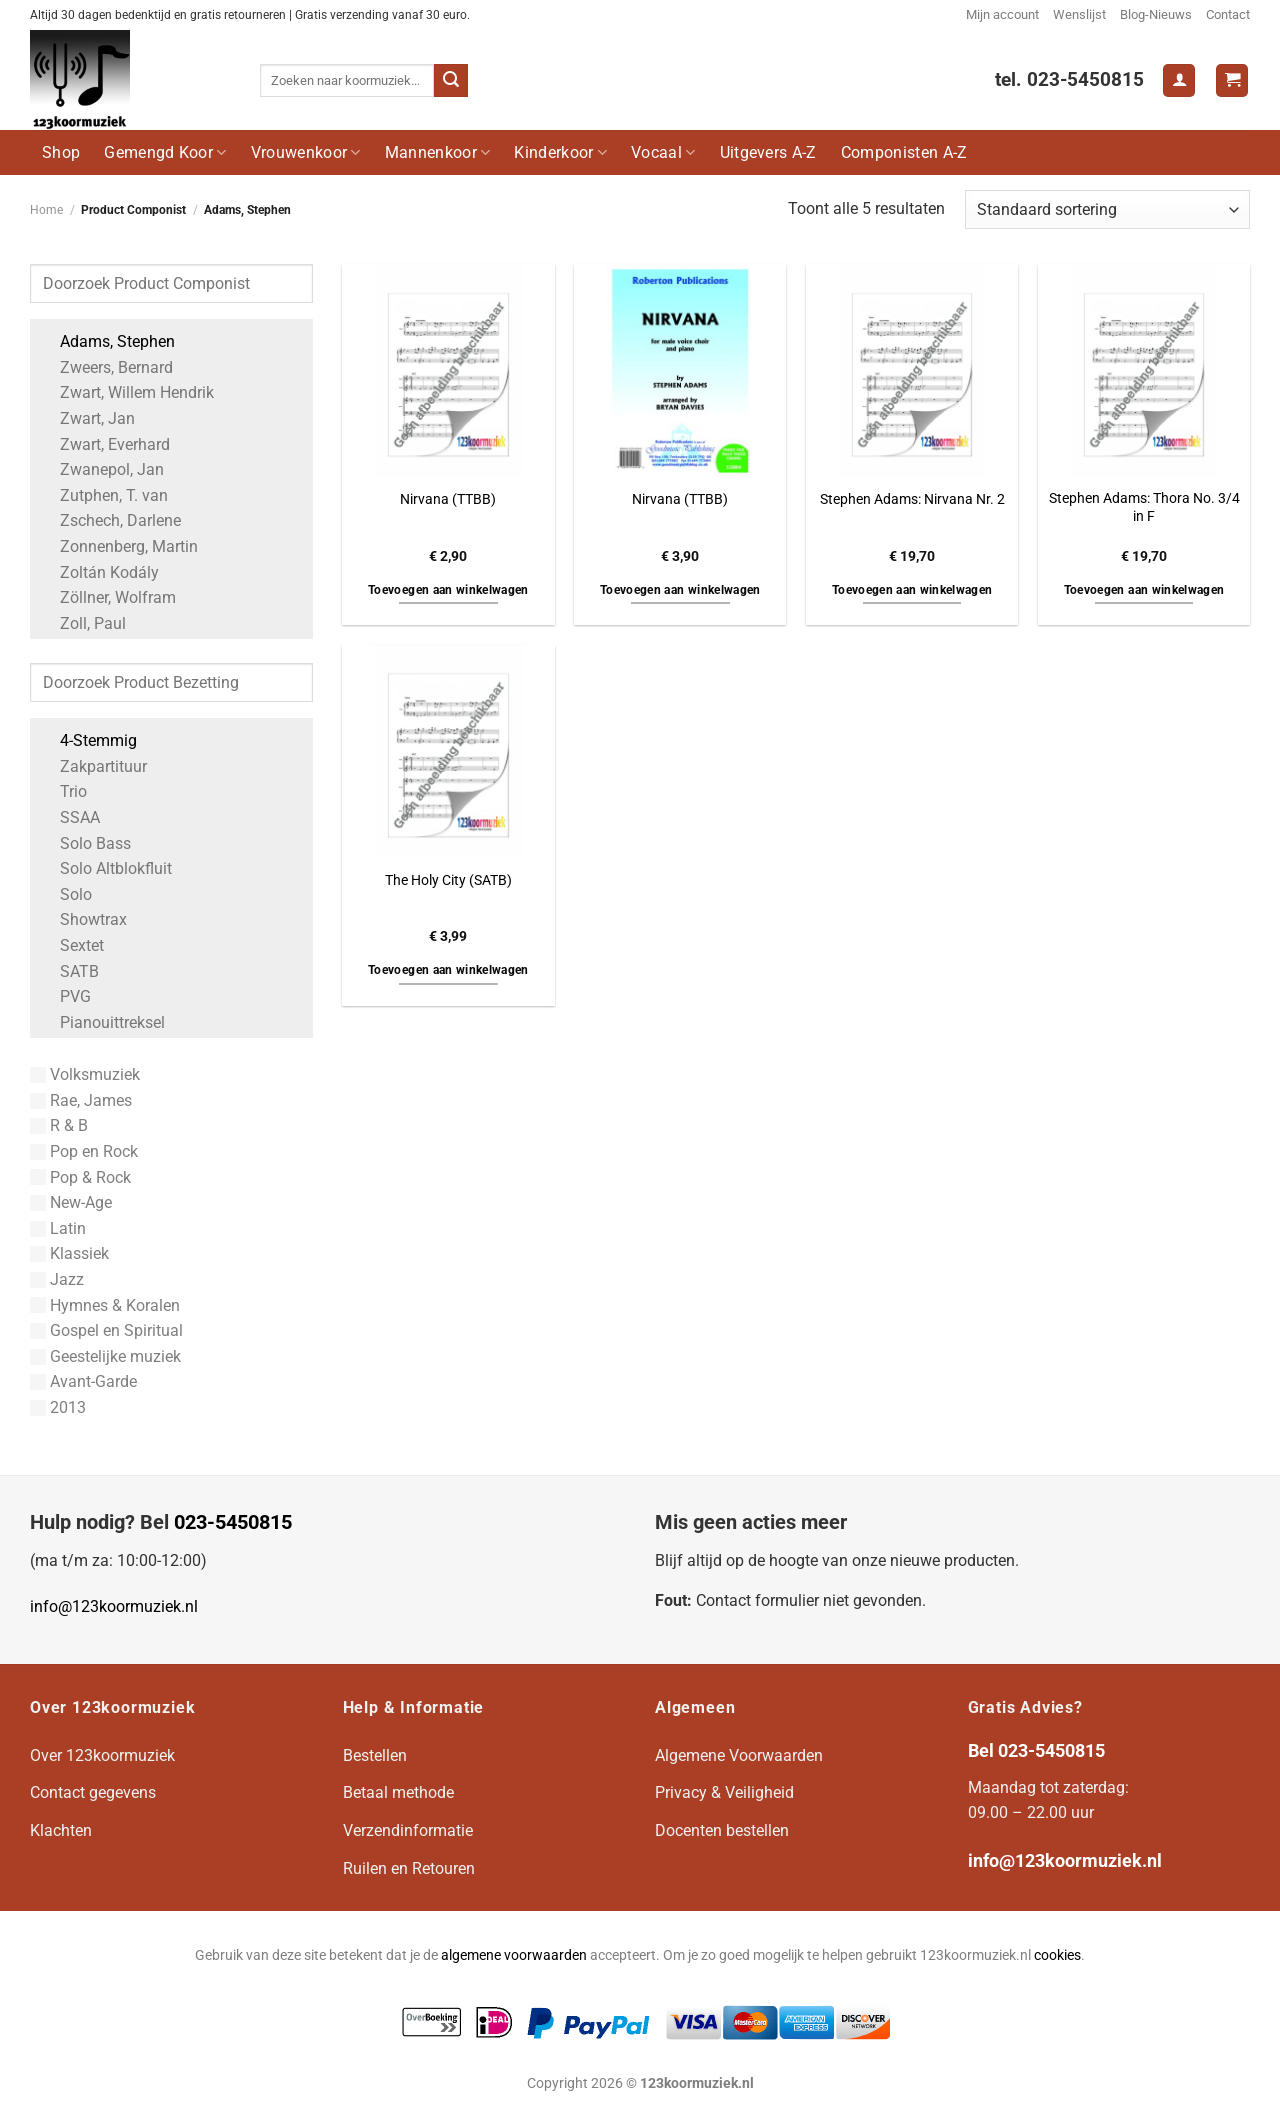 The width and height of the screenshot is (1280, 2110). I want to click on PVG [Apply filter: PVG], so click(65, 996).